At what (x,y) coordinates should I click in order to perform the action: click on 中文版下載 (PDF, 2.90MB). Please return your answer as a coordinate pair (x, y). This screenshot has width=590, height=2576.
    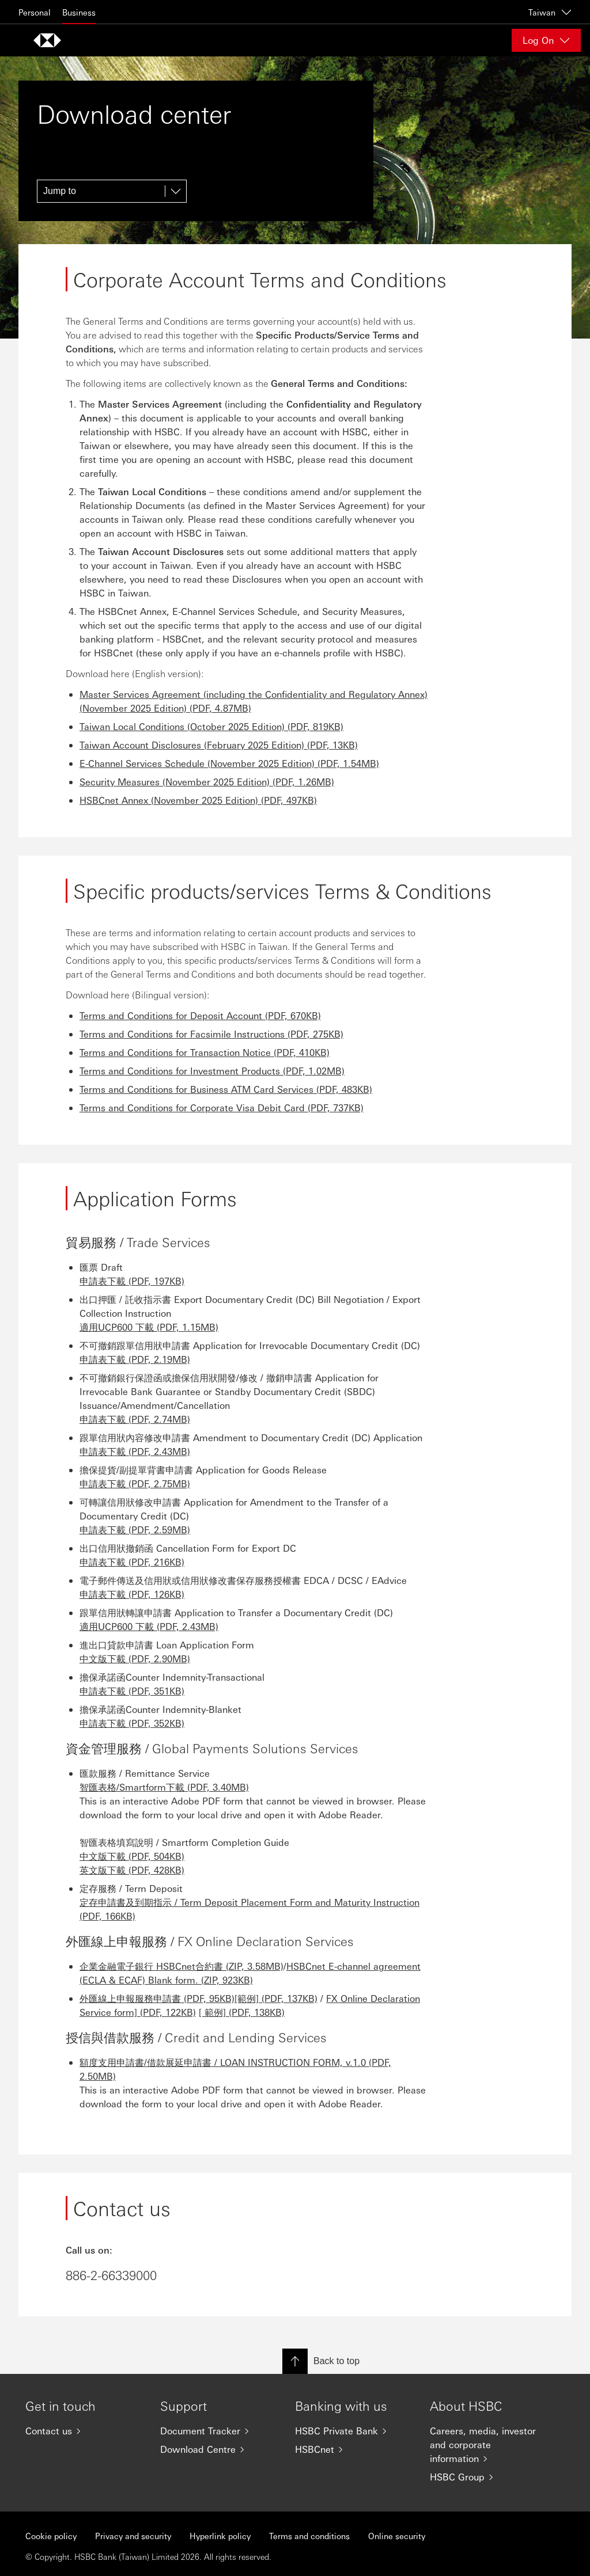
    Looking at the image, I should click on (135, 1658).